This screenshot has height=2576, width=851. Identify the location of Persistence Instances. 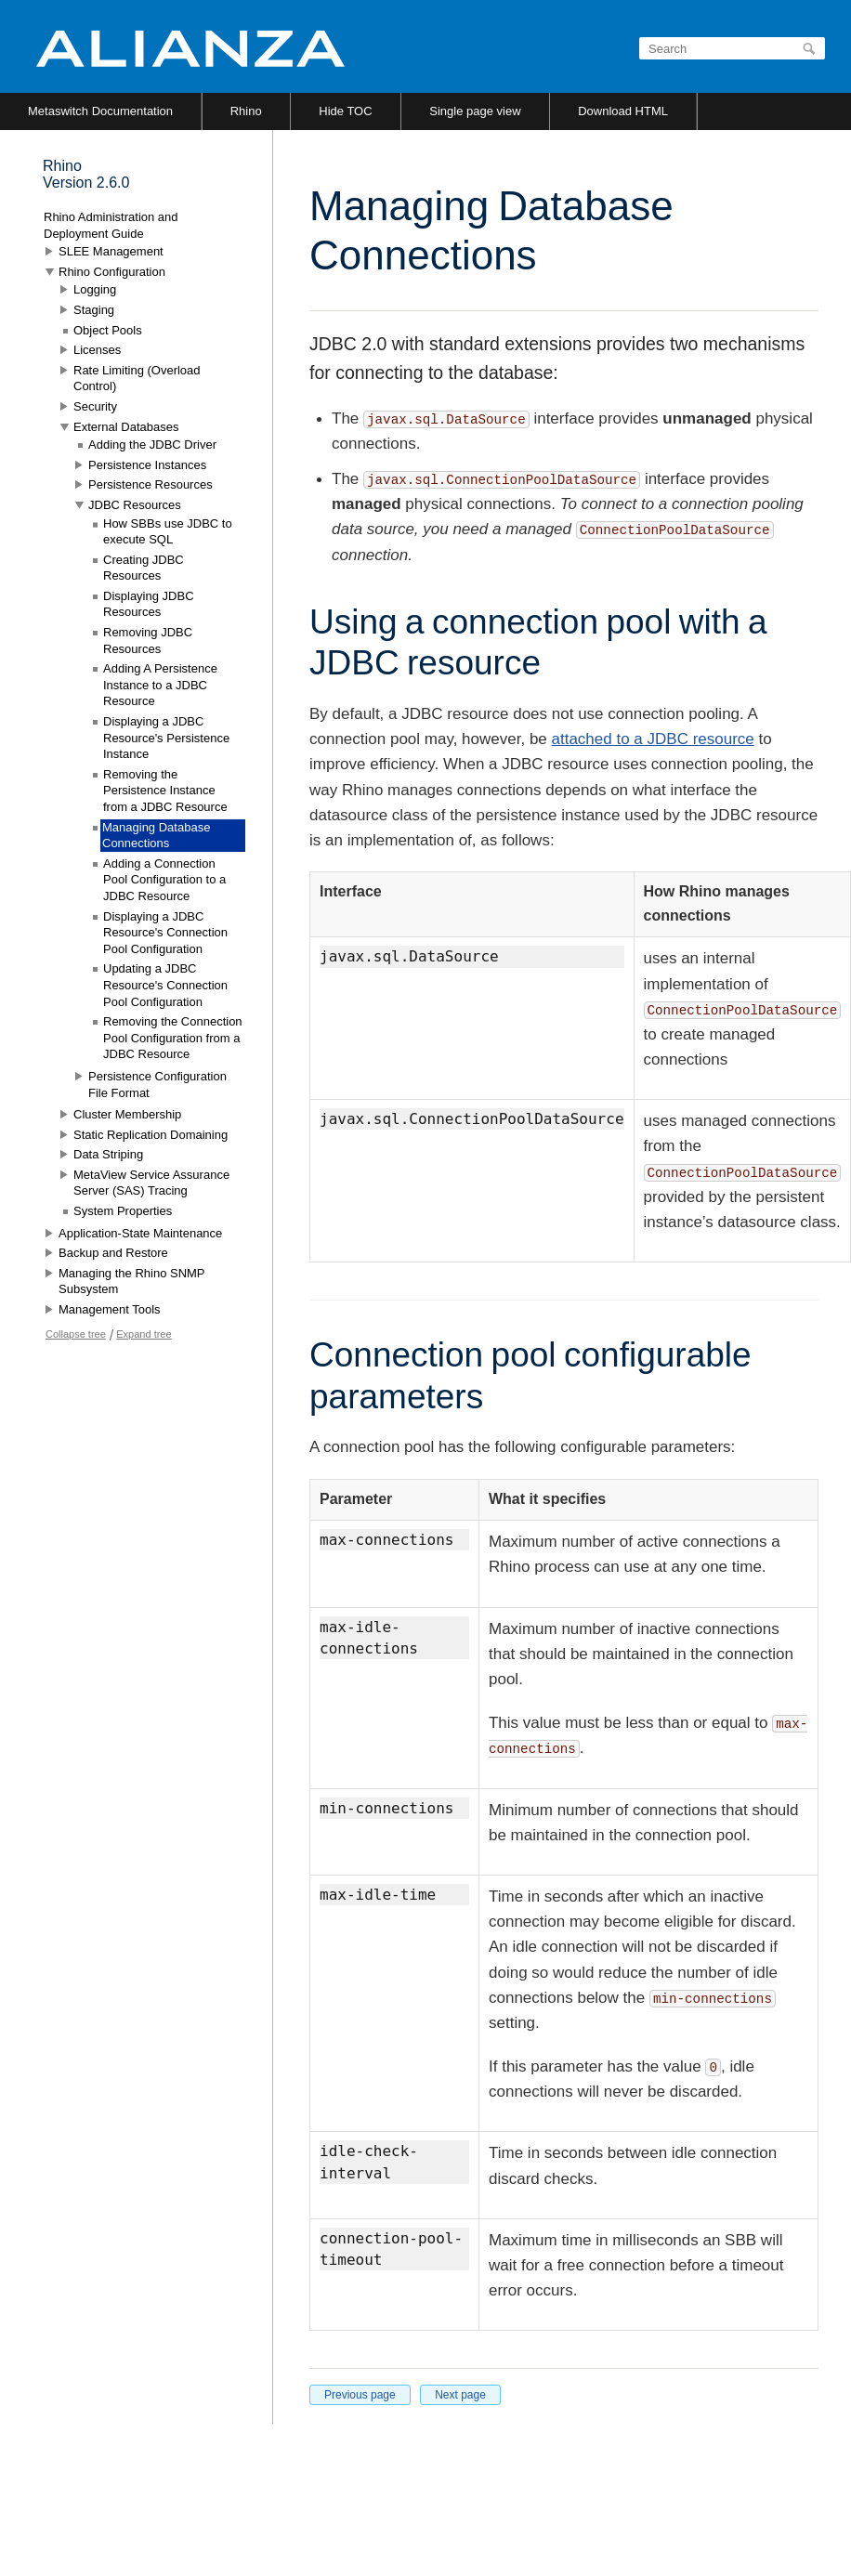
(147, 465).